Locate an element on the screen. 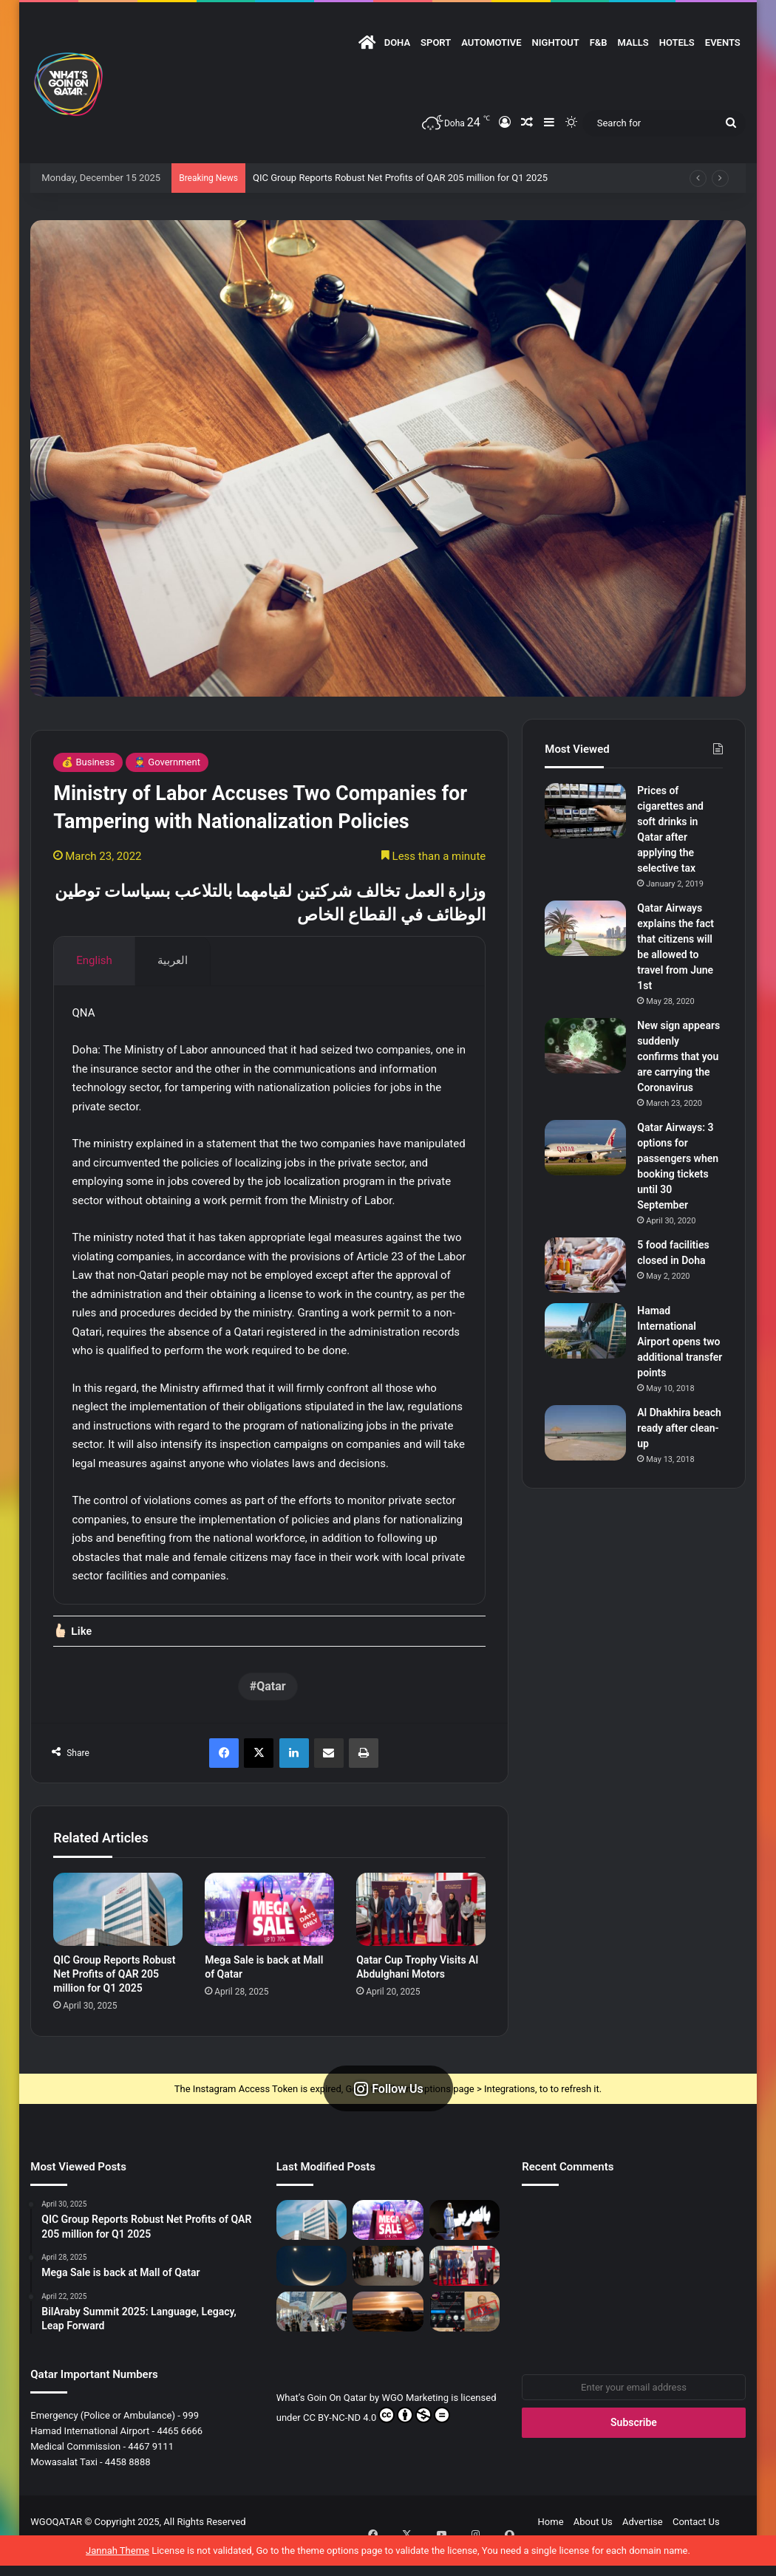 The width and height of the screenshot is (776, 2576). [BilAraby Summit 2025: Language, Legacy, Leap Forward] is located at coordinates (464, 2247).